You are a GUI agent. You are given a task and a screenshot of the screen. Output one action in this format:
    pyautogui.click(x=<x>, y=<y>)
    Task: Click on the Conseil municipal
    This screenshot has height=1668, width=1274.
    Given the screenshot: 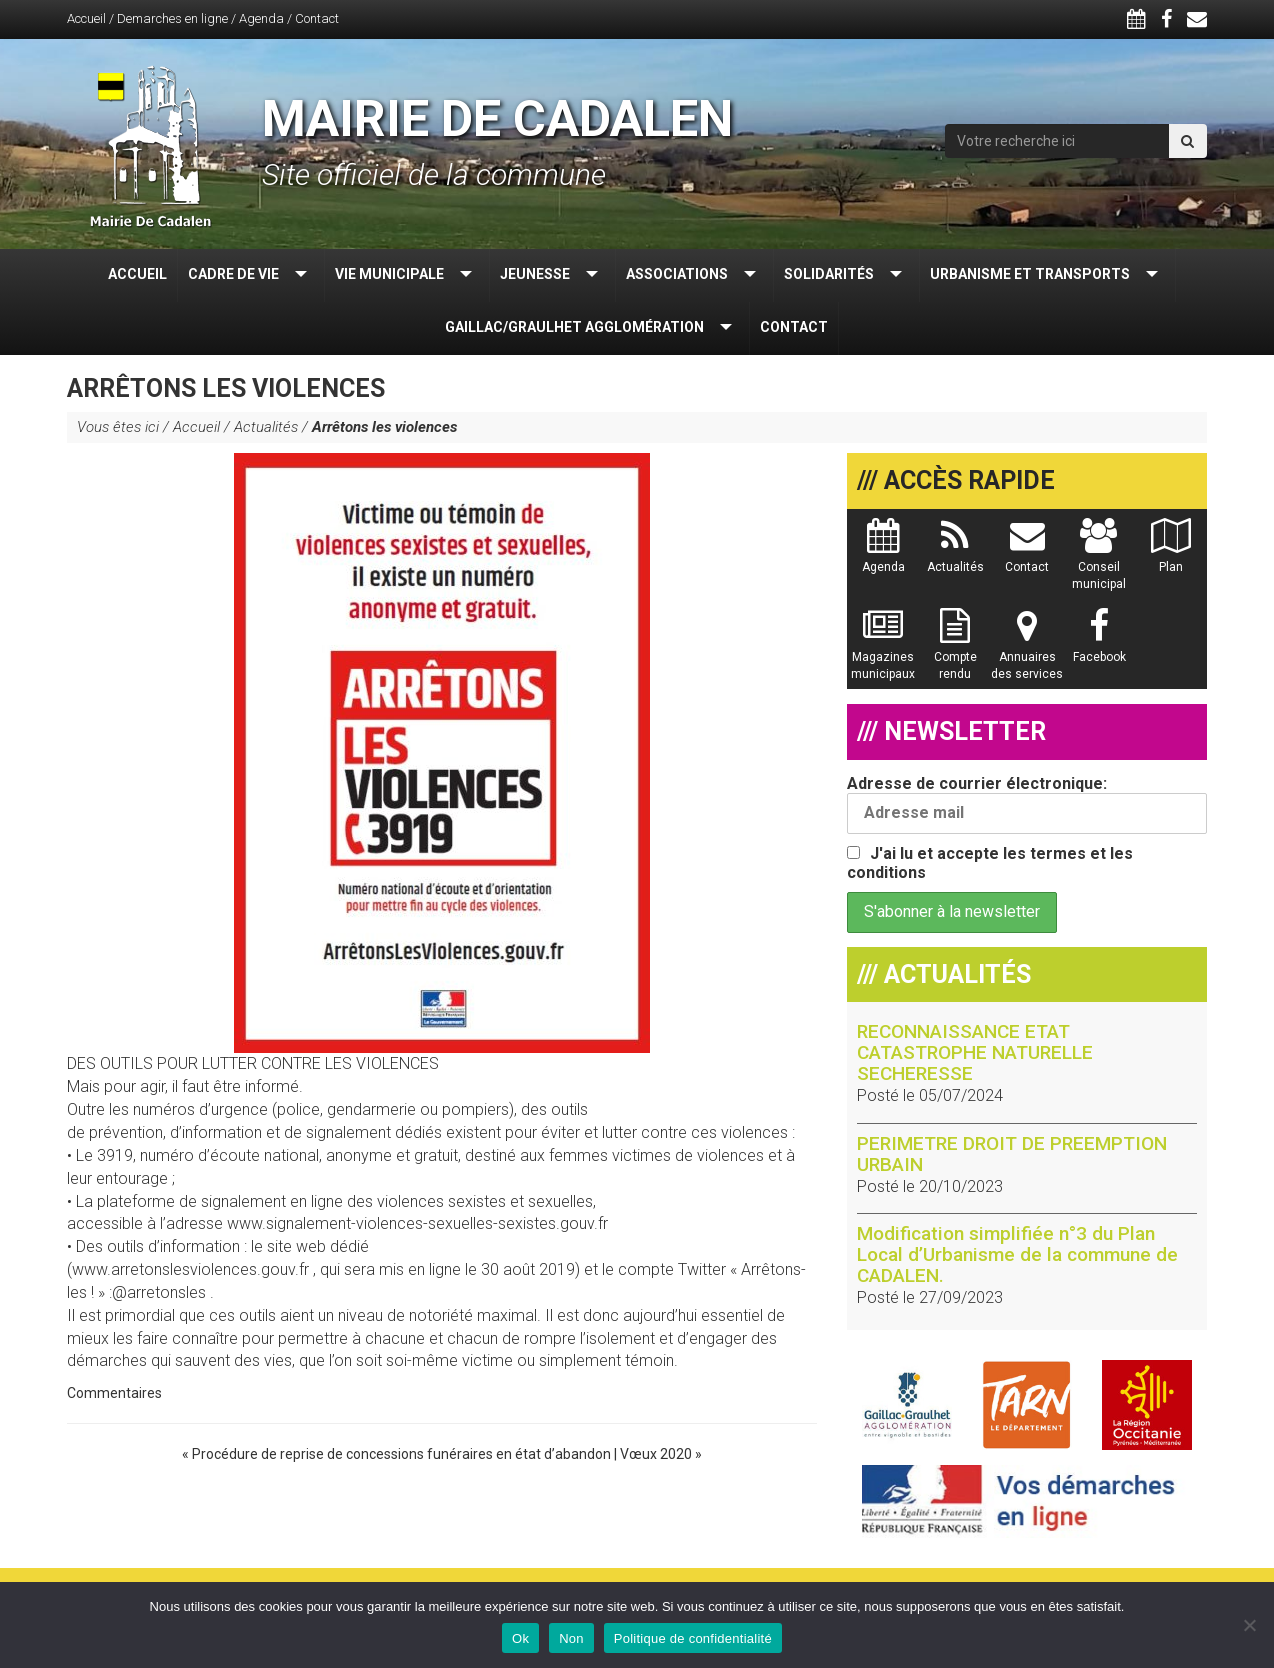 What is the action you would take?
    pyautogui.click(x=1099, y=564)
    